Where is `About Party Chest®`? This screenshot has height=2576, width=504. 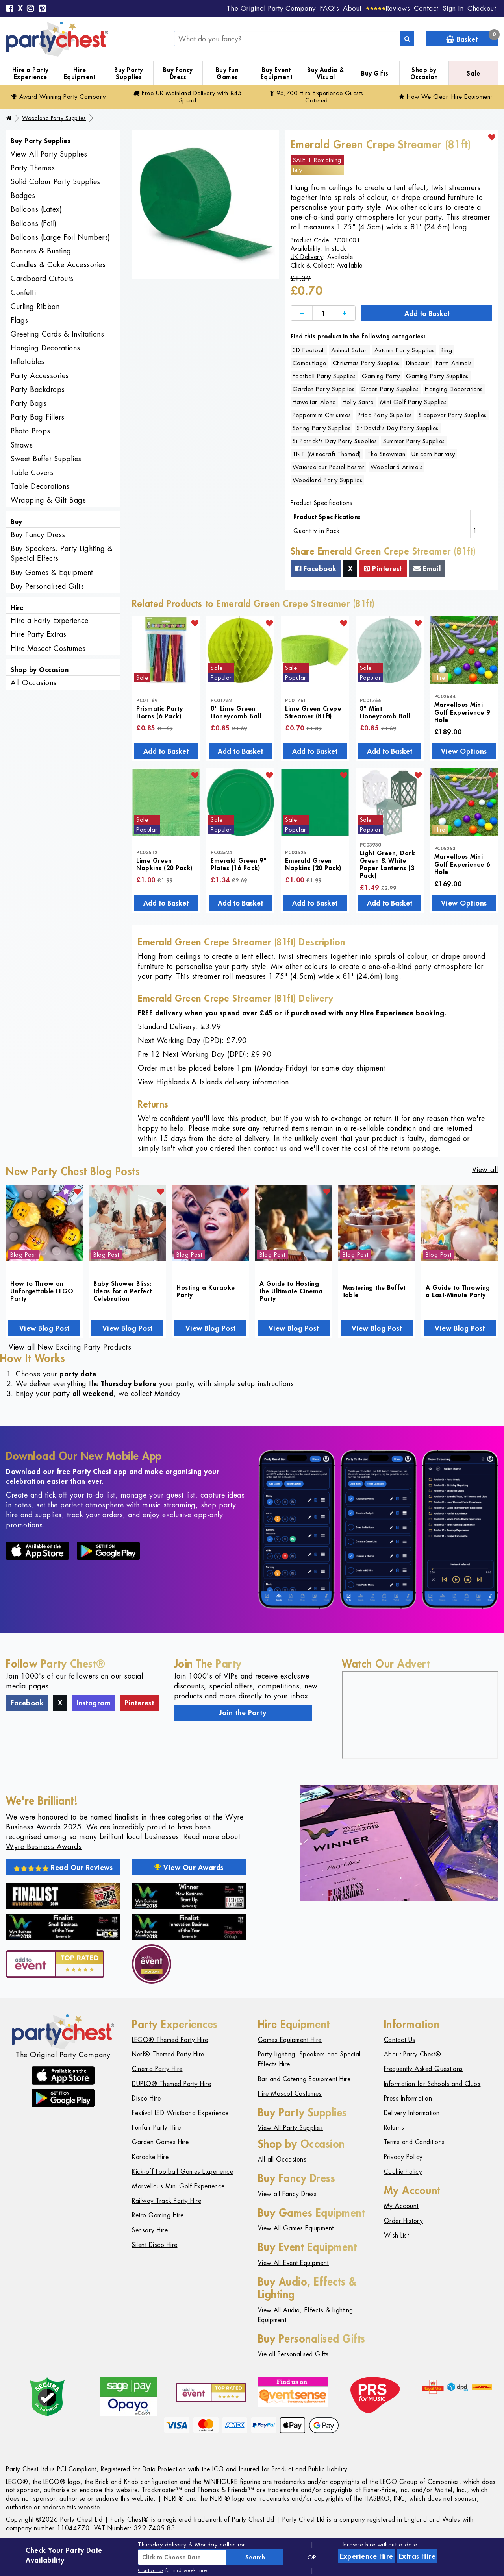 About Party Chest® is located at coordinates (412, 2054).